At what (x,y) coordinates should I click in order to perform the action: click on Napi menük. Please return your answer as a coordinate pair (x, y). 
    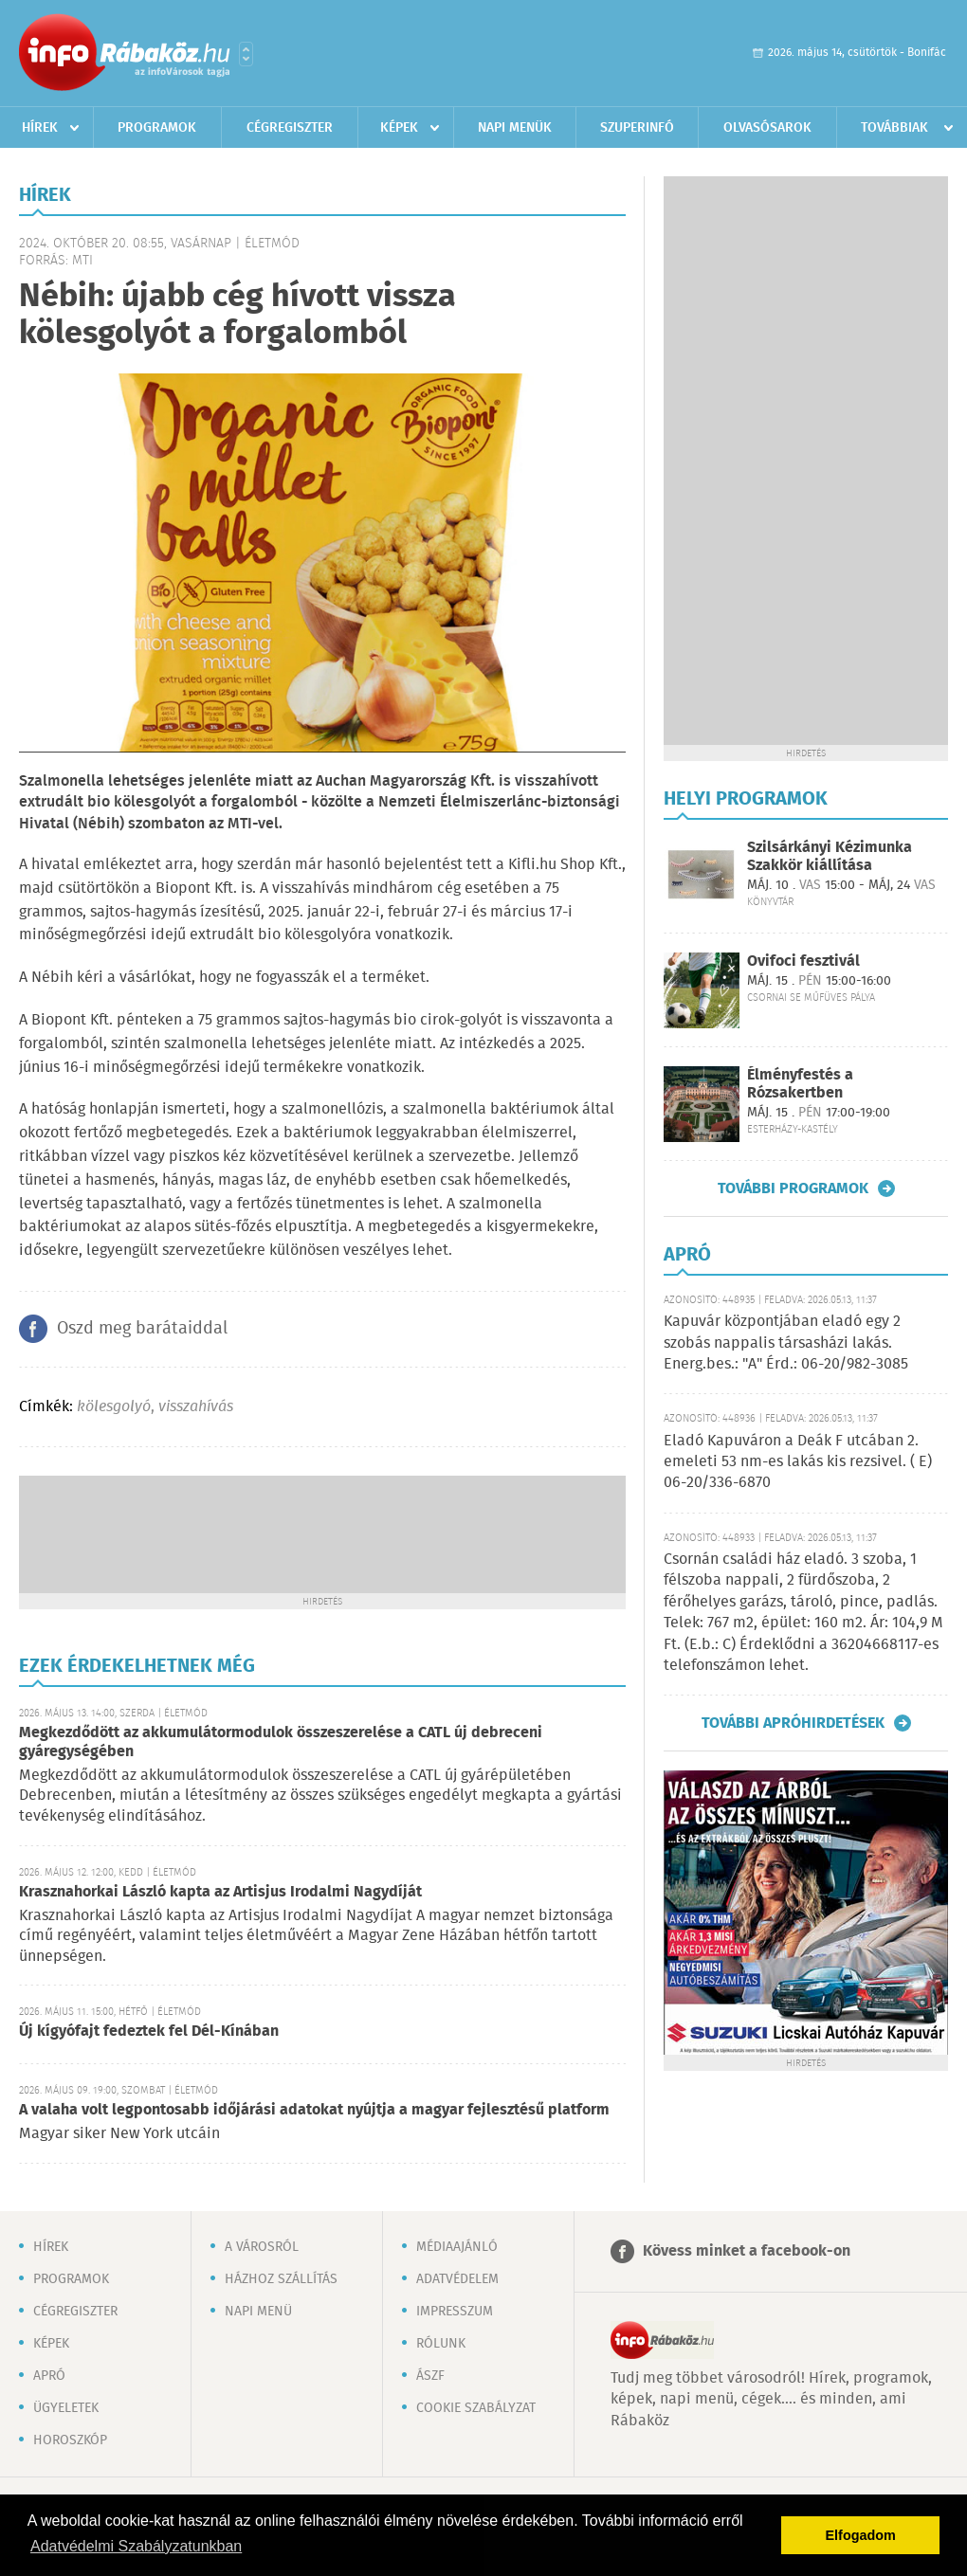
    Looking at the image, I should click on (515, 128).